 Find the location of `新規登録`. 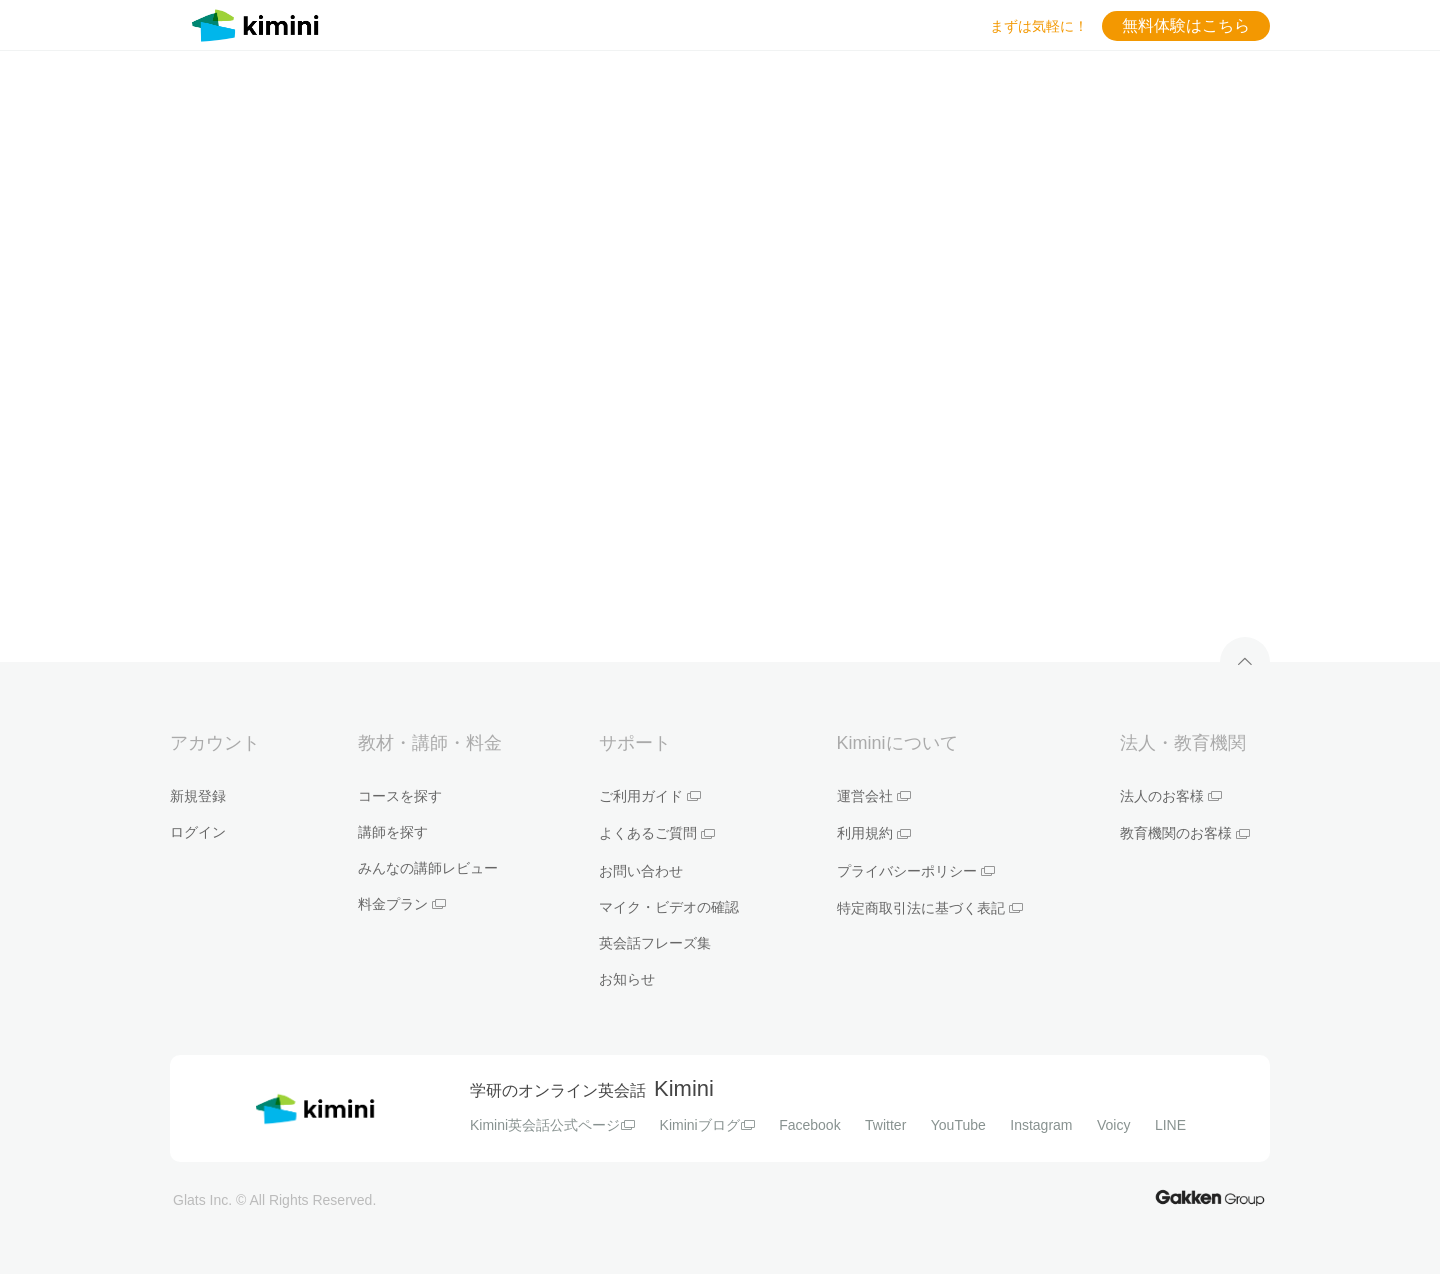

新規登録 is located at coordinates (198, 796).